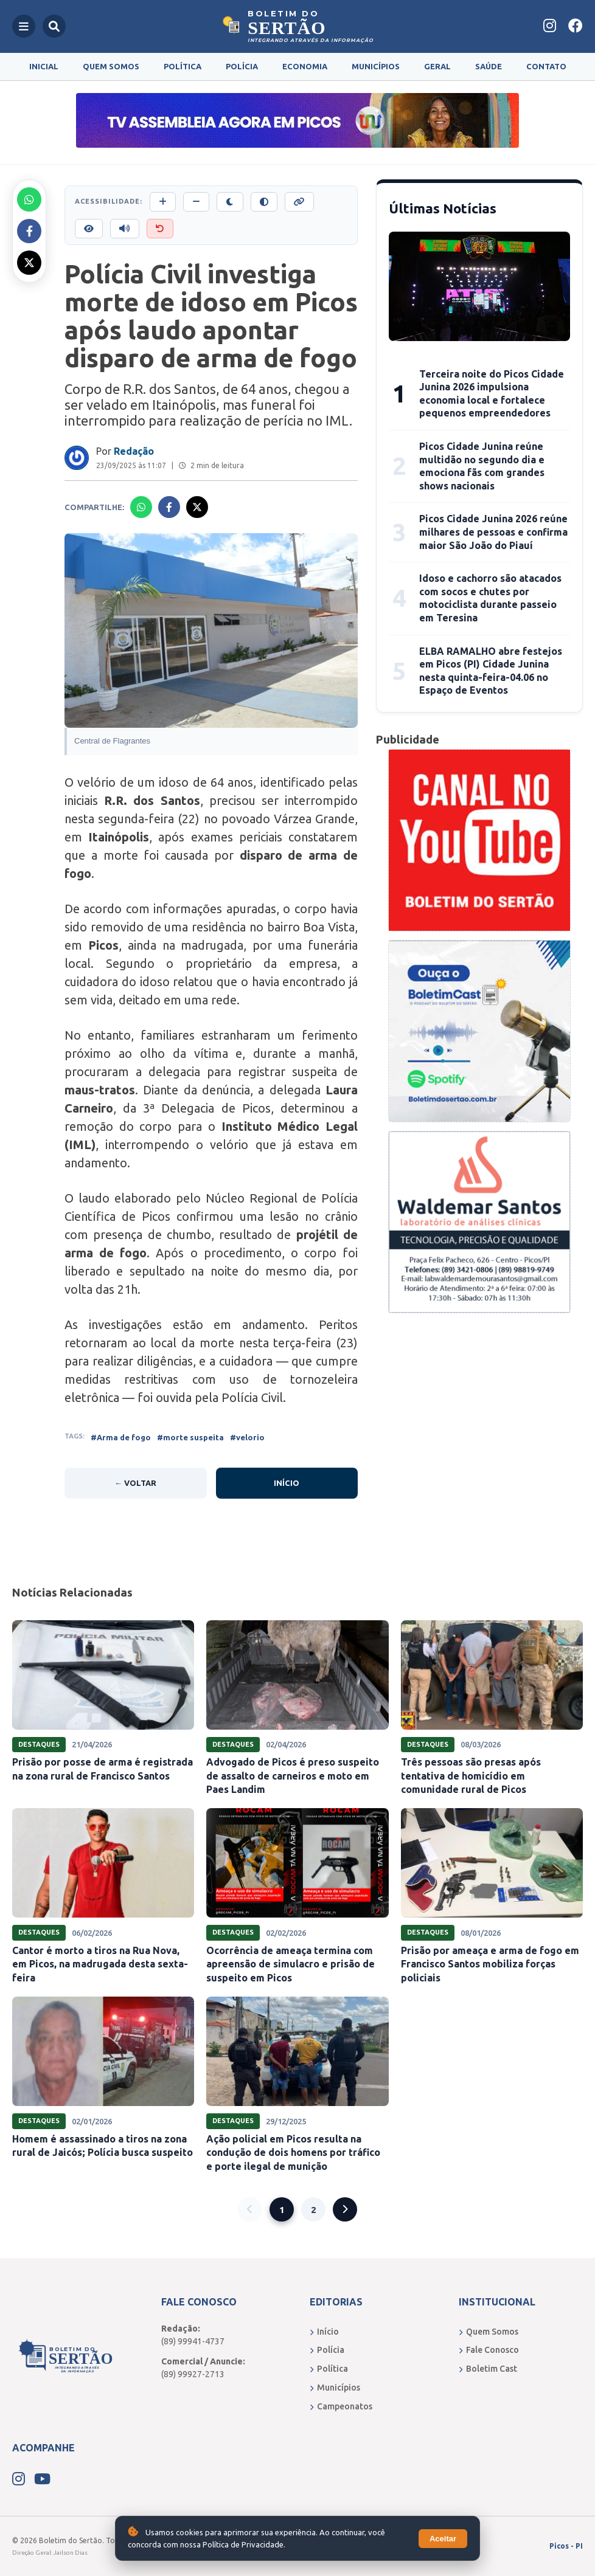 The height and width of the screenshot is (2576, 595). What do you see at coordinates (304, 66) in the screenshot?
I see `Economia` at bounding box center [304, 66].